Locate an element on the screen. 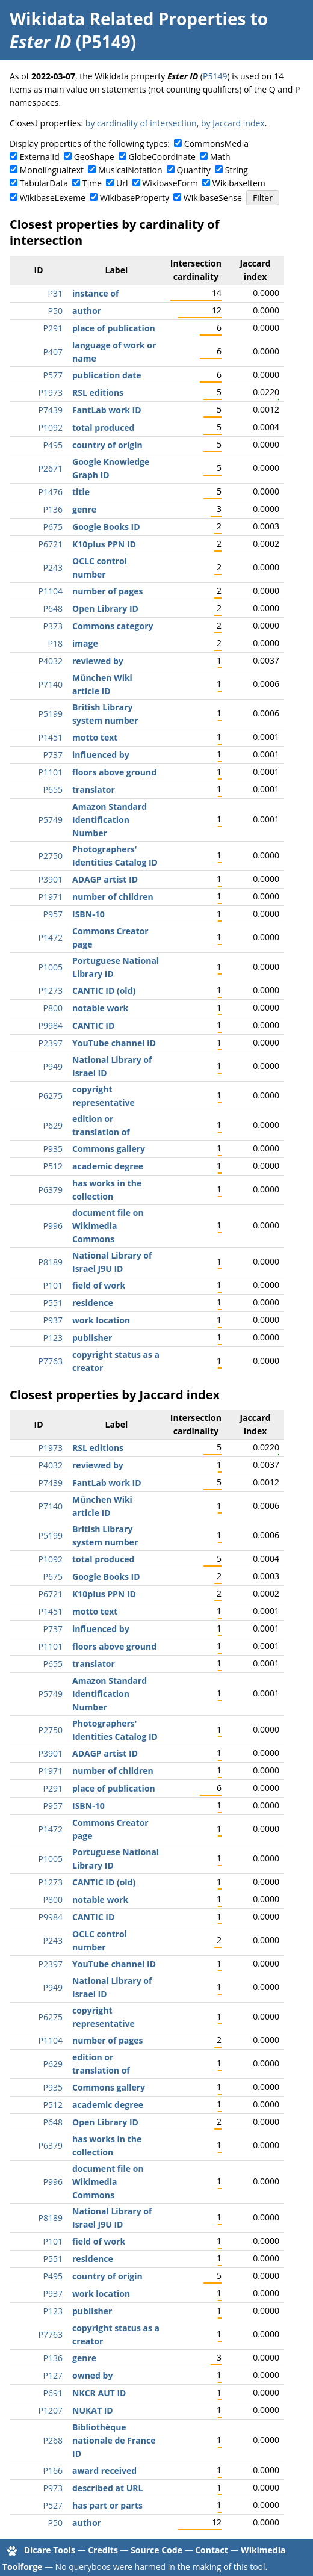 The width and height of the screenshot is (313, 2576). Math is located at coordinates (220, 156).